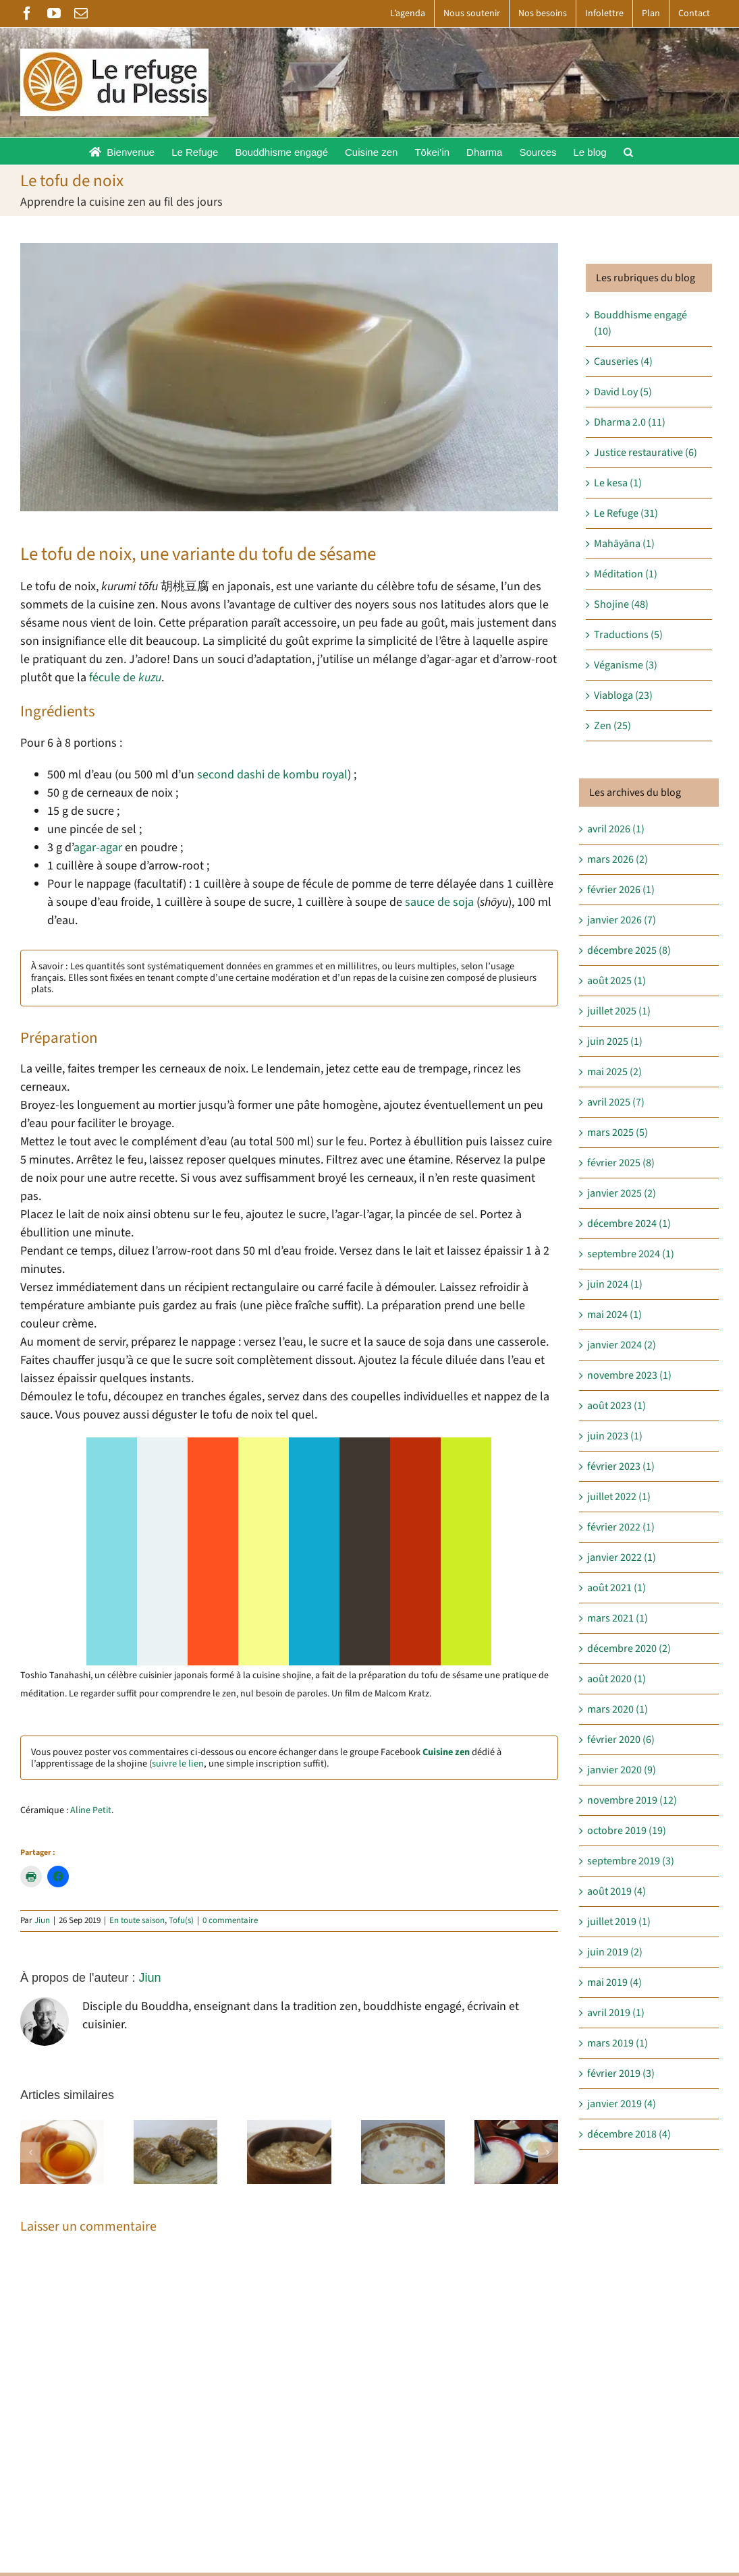  Describe the element at coordinates (125, 677) in the screenshot. I see `fécule de` at that location.